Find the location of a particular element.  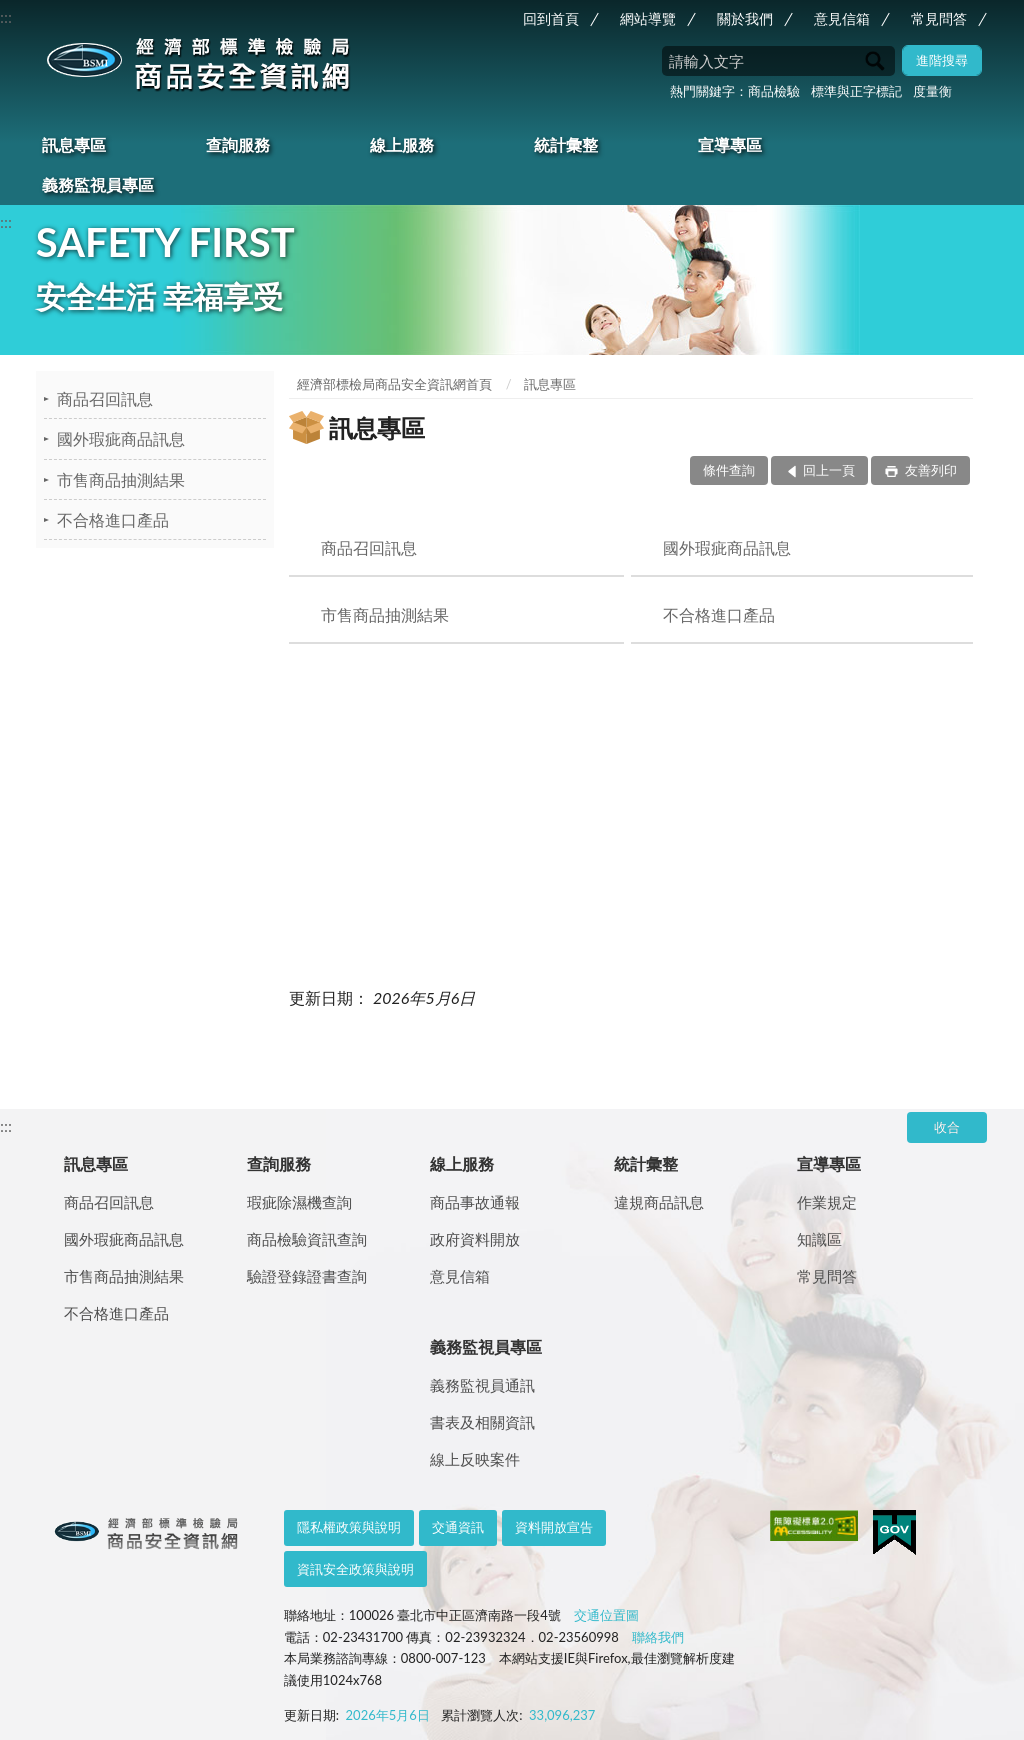

不合格進口產品 is located at coordinates (113, 519).